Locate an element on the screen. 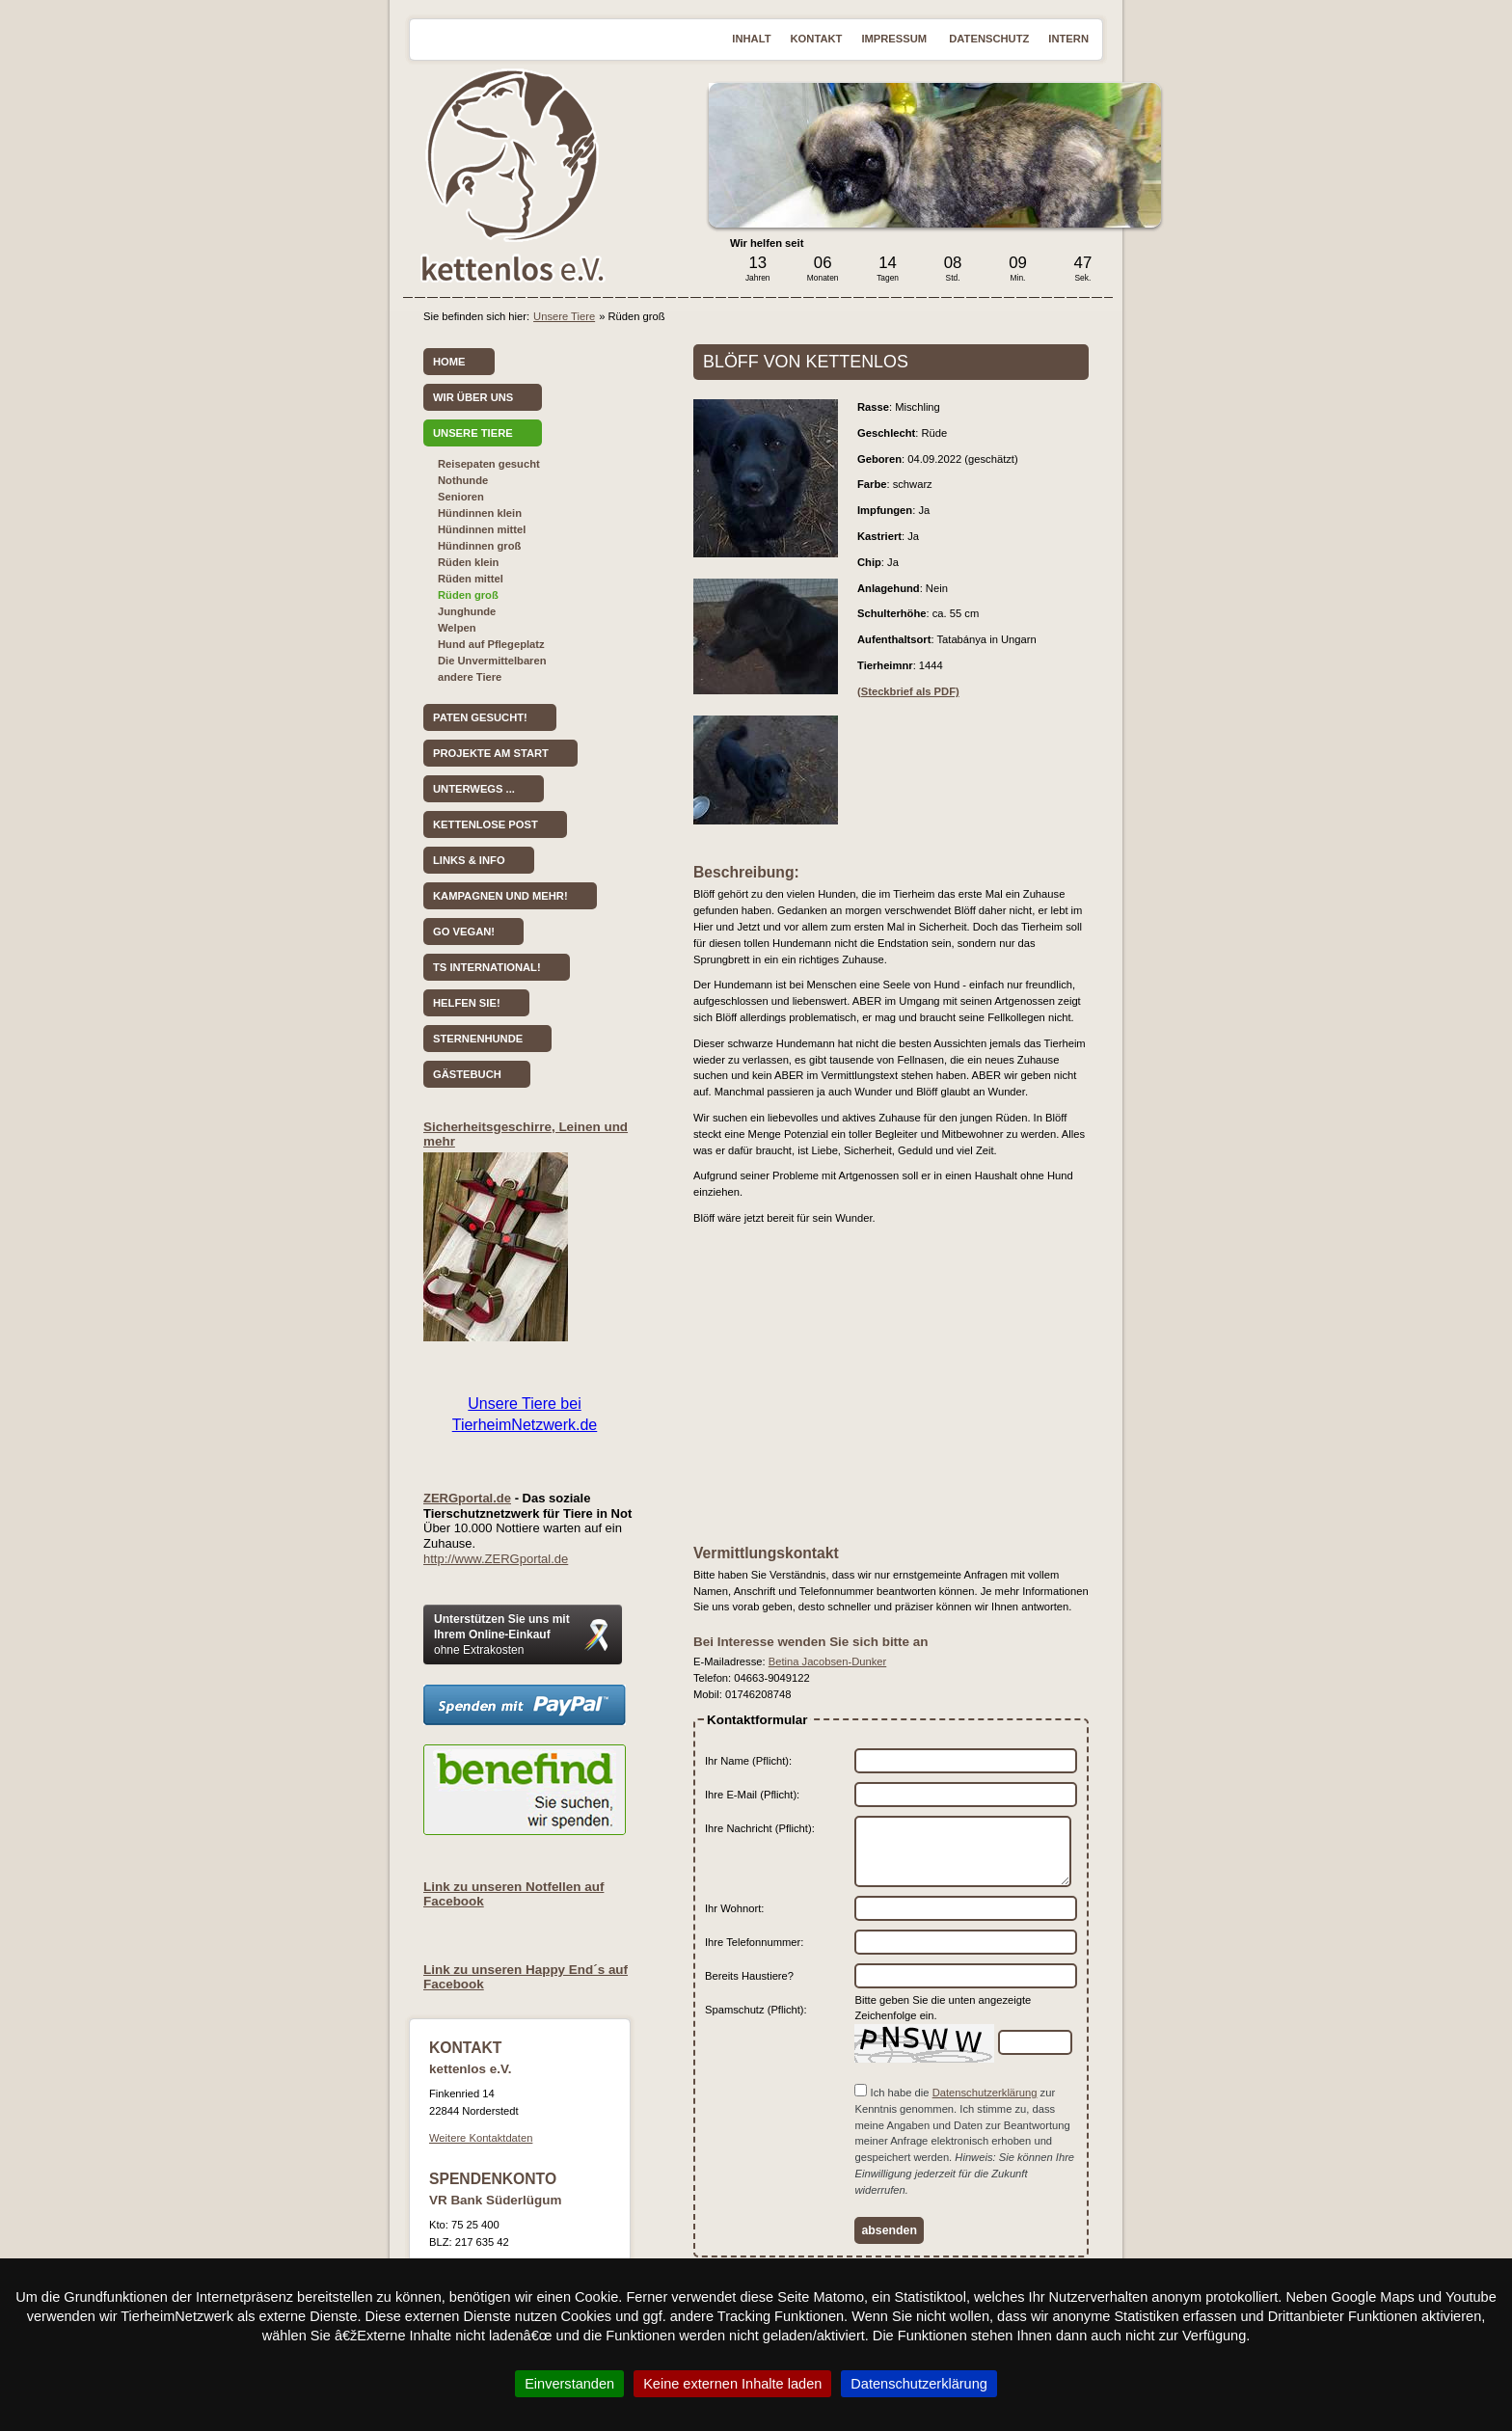 This screenshot has height=2431, width=1512. Ihre E-Mail (Pflicht): is located at coordinates (752, 1794).